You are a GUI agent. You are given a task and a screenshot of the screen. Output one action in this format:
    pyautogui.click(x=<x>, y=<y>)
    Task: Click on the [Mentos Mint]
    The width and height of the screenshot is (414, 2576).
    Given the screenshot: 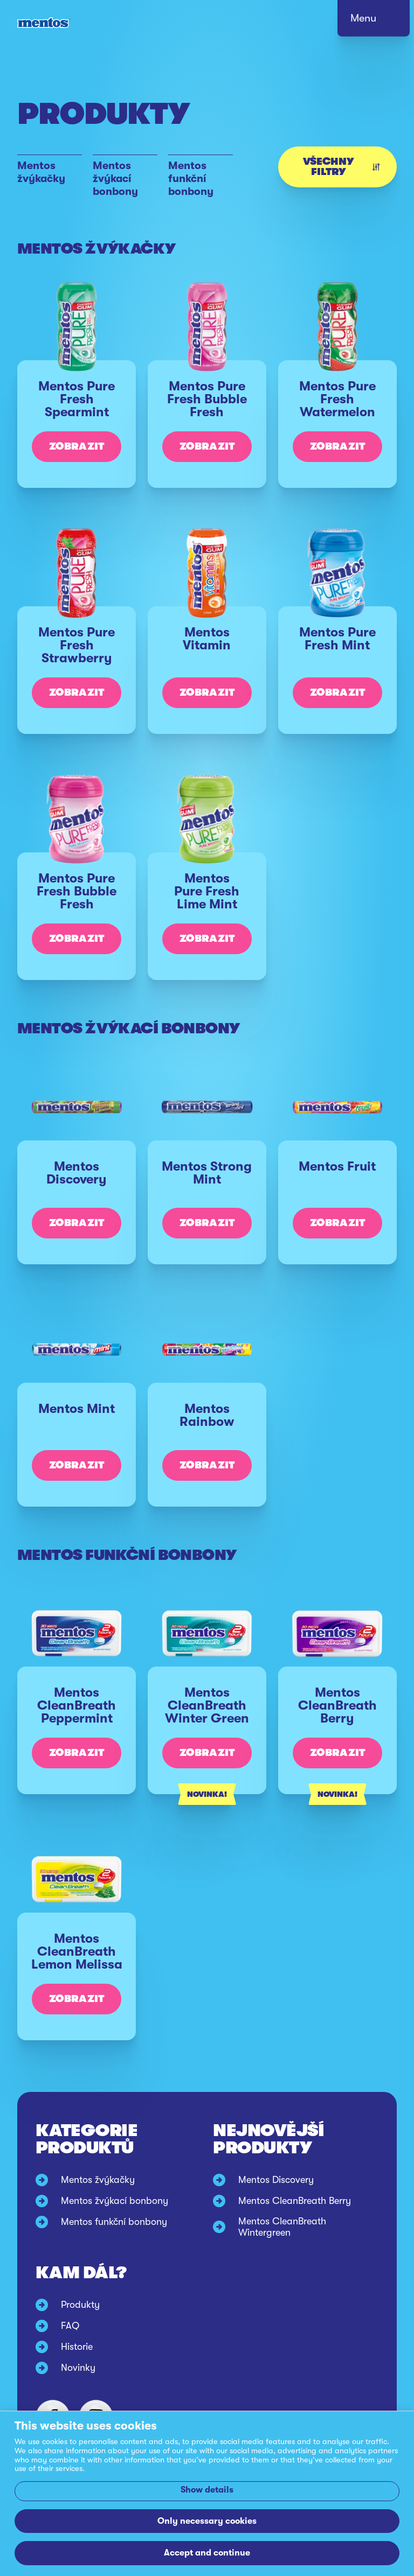 What is the action you would take?
    pyautogui.click(x=76, y=1432)
    